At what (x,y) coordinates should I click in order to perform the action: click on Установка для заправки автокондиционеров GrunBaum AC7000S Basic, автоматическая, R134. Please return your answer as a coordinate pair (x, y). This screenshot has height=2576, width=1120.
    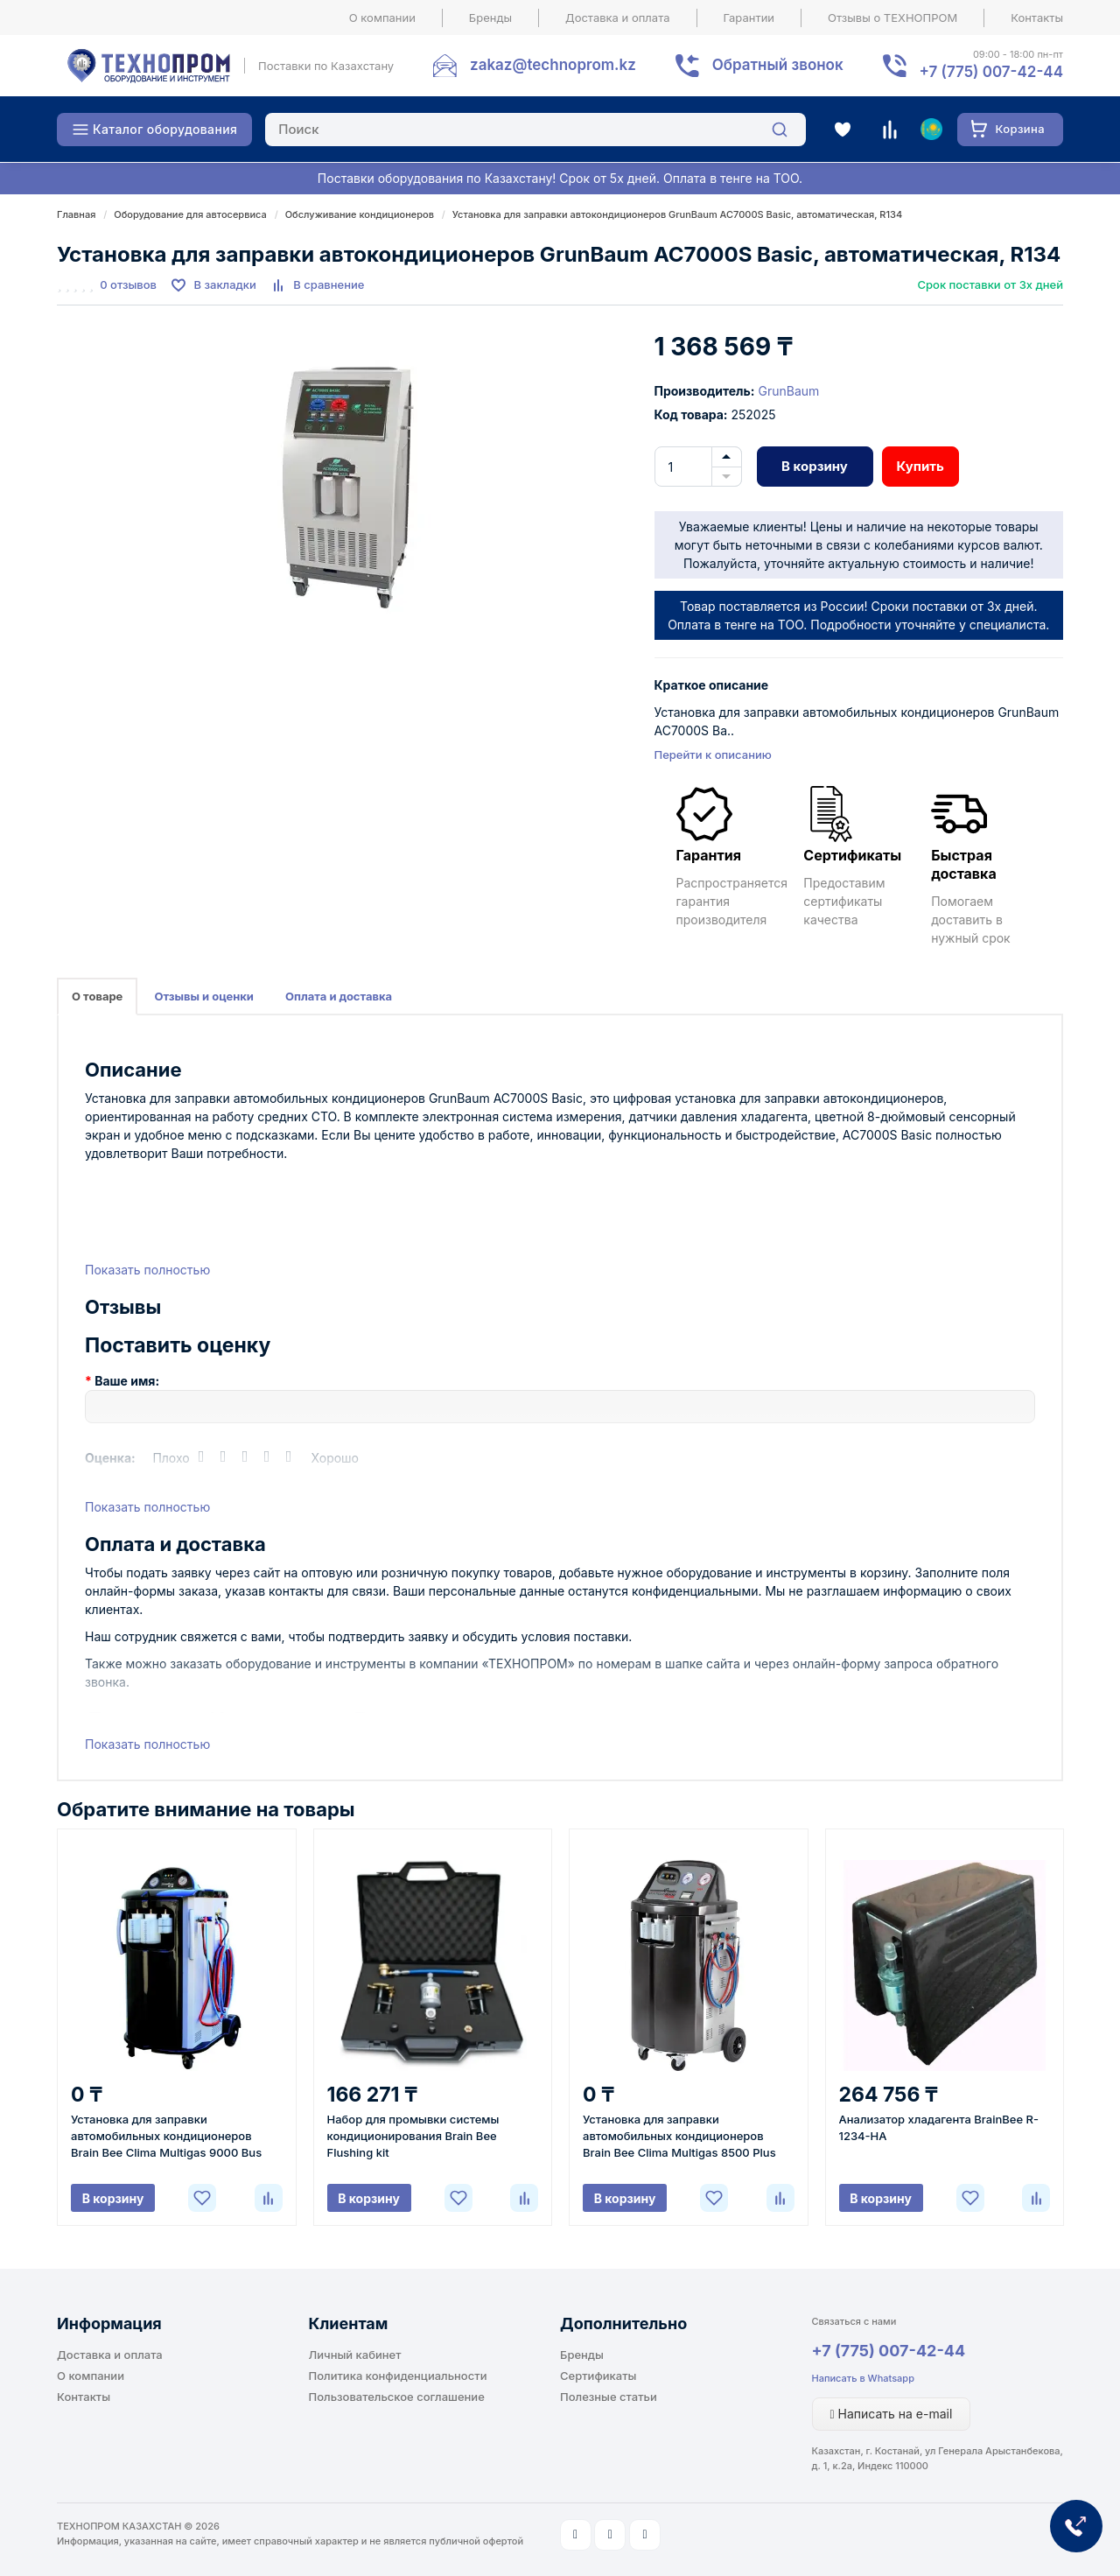
    Looking at the image, I should click on (677, 214).